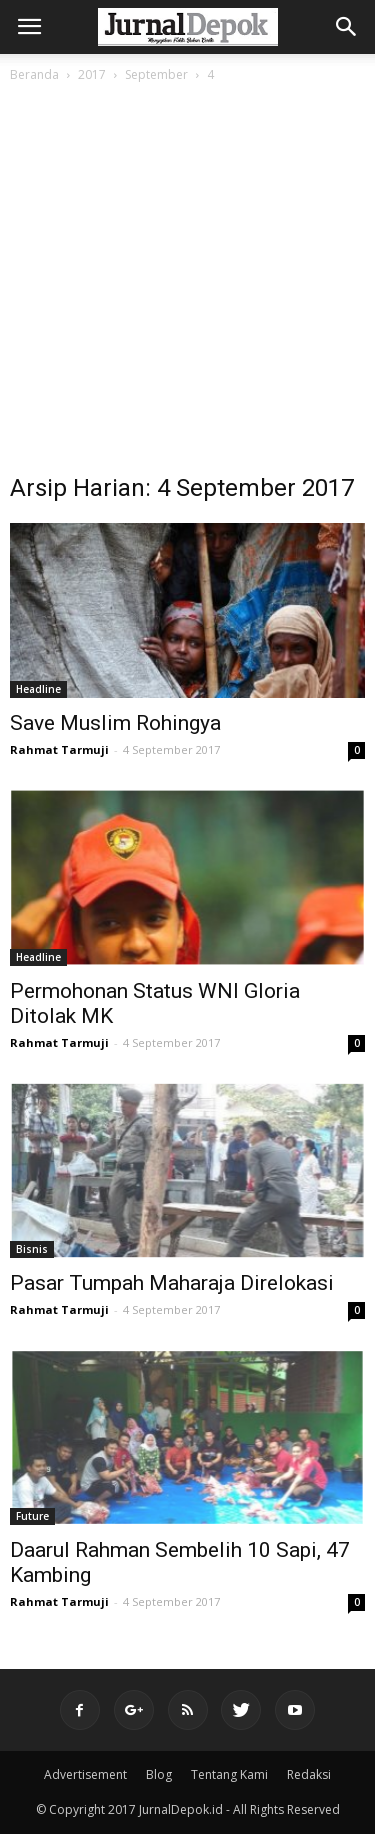 This screenshot has width=375, height=1834. I want to click on Redaksi, so click(309, 1774).